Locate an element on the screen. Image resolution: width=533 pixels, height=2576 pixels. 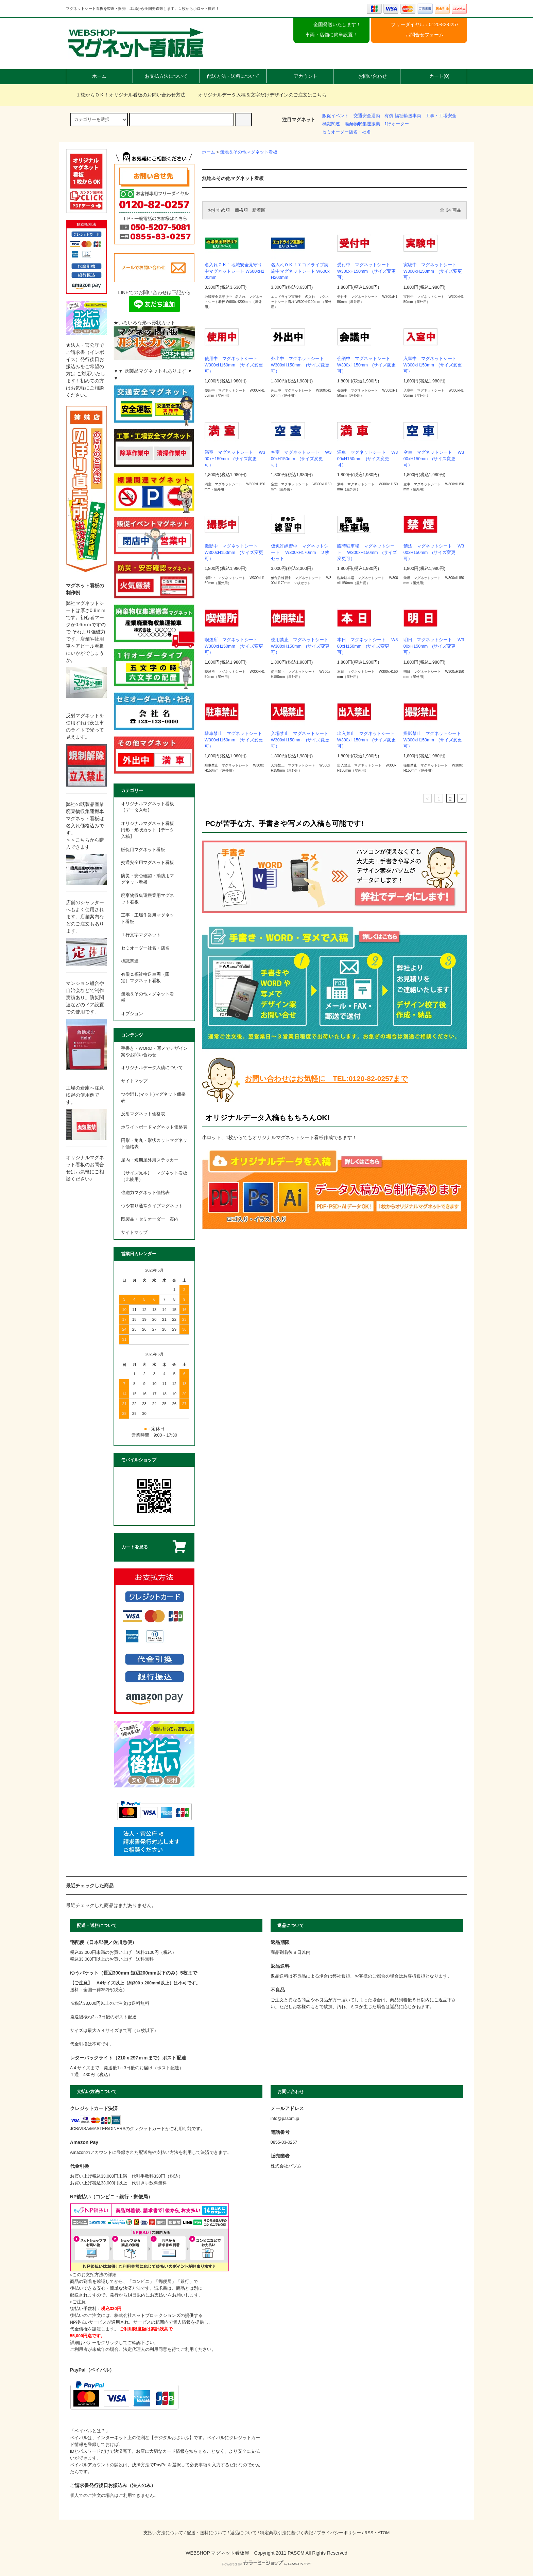
アカウント is located at coordinates (299, 76).